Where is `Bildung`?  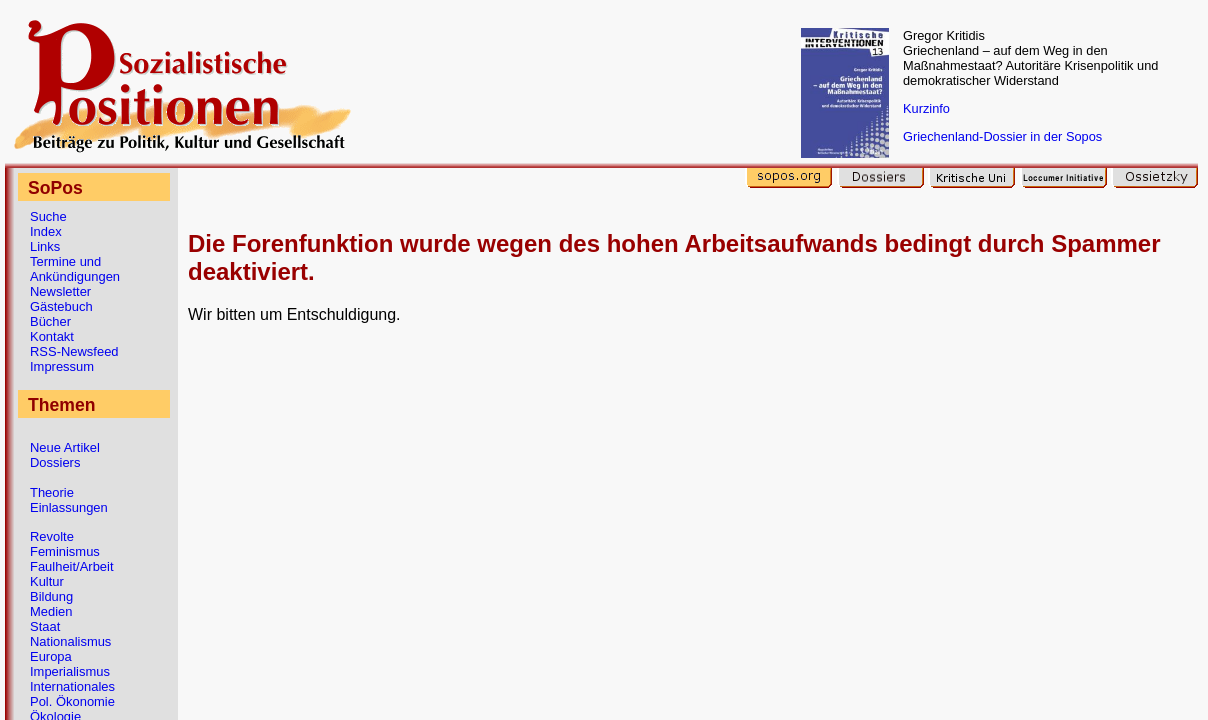 Bildung is located at coordinates (51, 596).